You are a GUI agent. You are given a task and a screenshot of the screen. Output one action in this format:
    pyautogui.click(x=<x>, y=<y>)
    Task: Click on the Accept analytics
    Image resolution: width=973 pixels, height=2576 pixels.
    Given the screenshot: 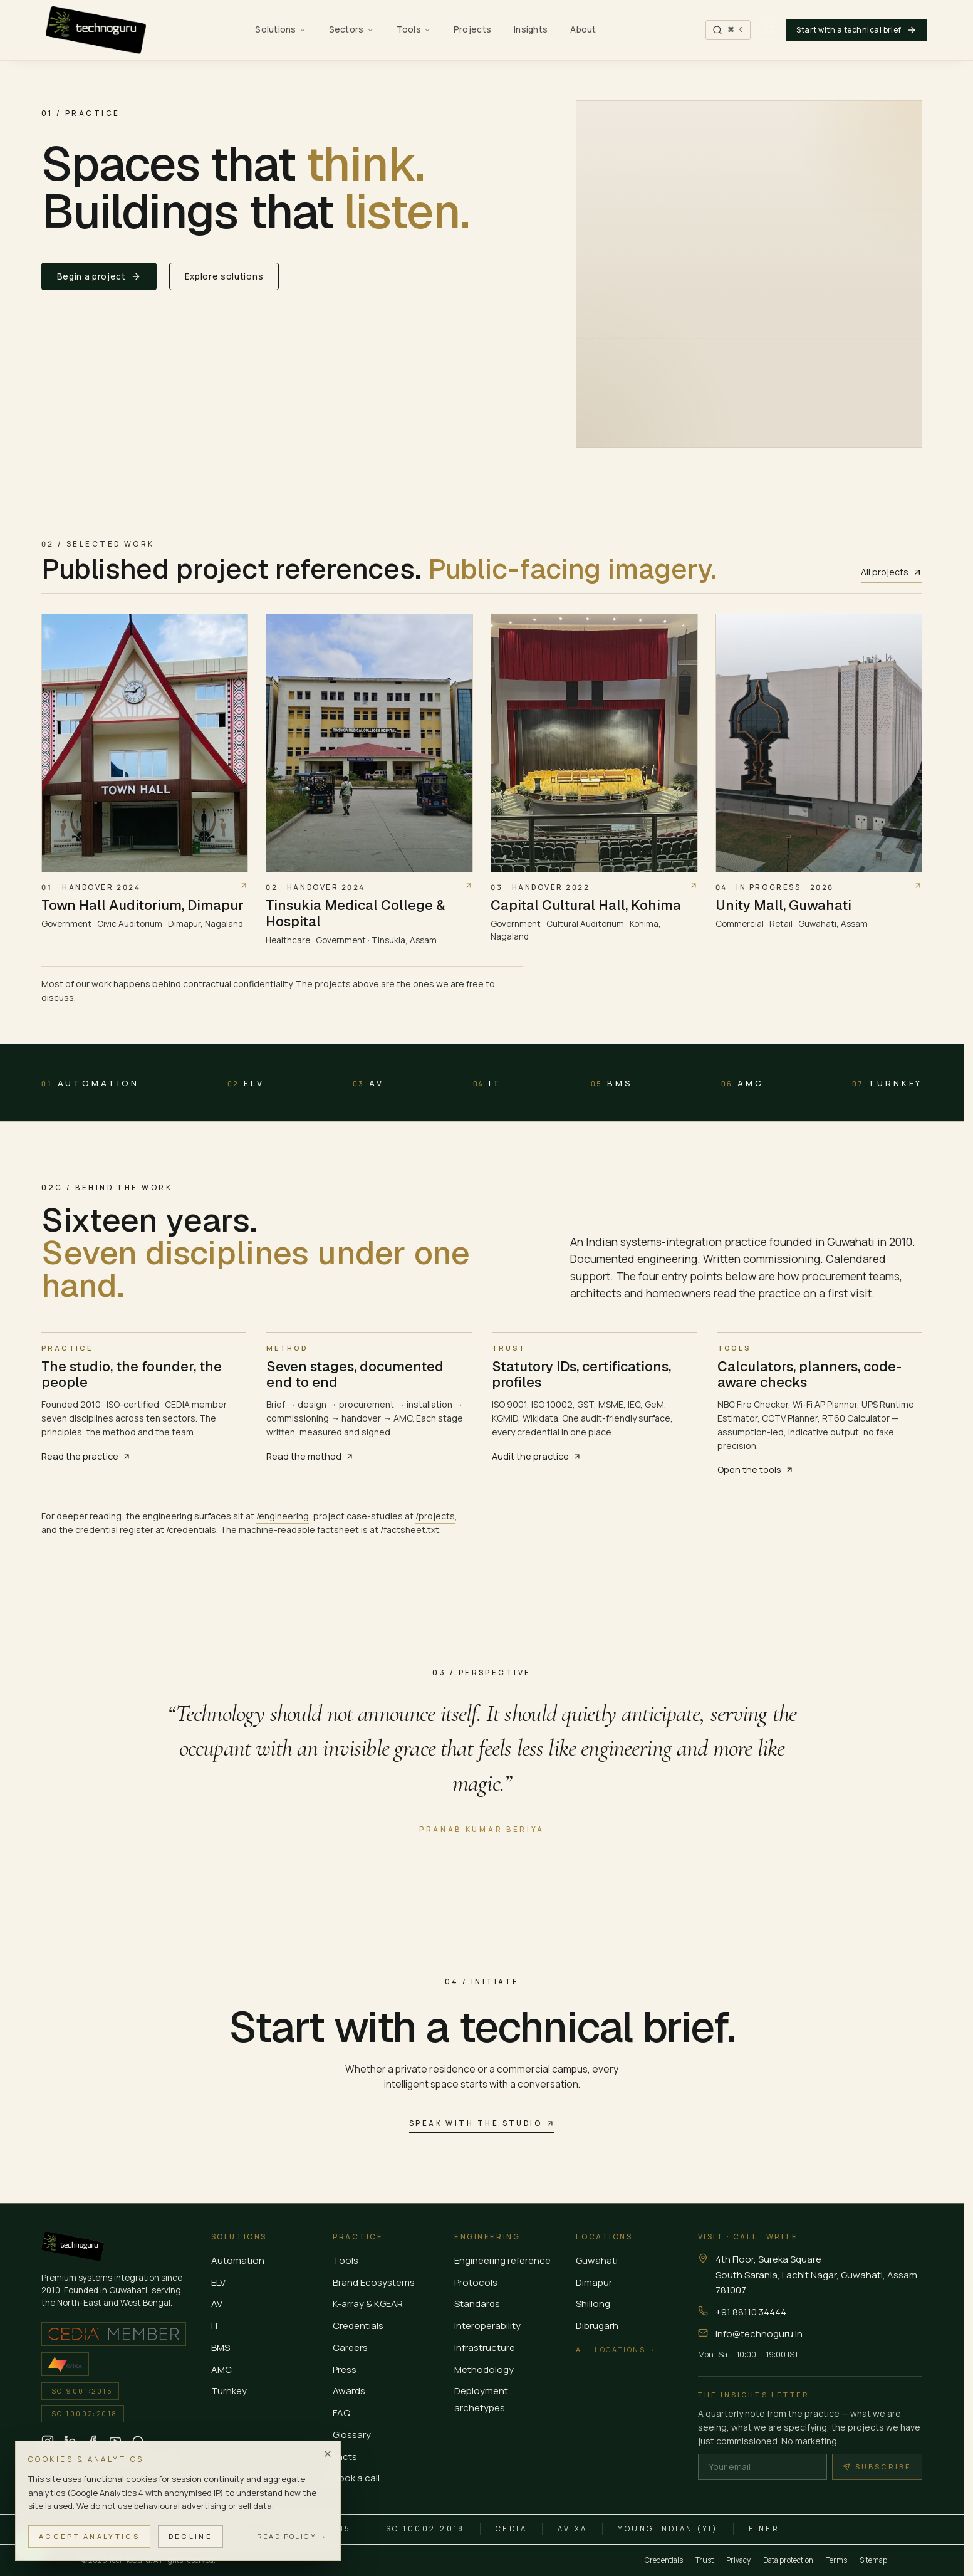 What is the action you would take?
    pyautogui.click(x=89, y=2536)
    